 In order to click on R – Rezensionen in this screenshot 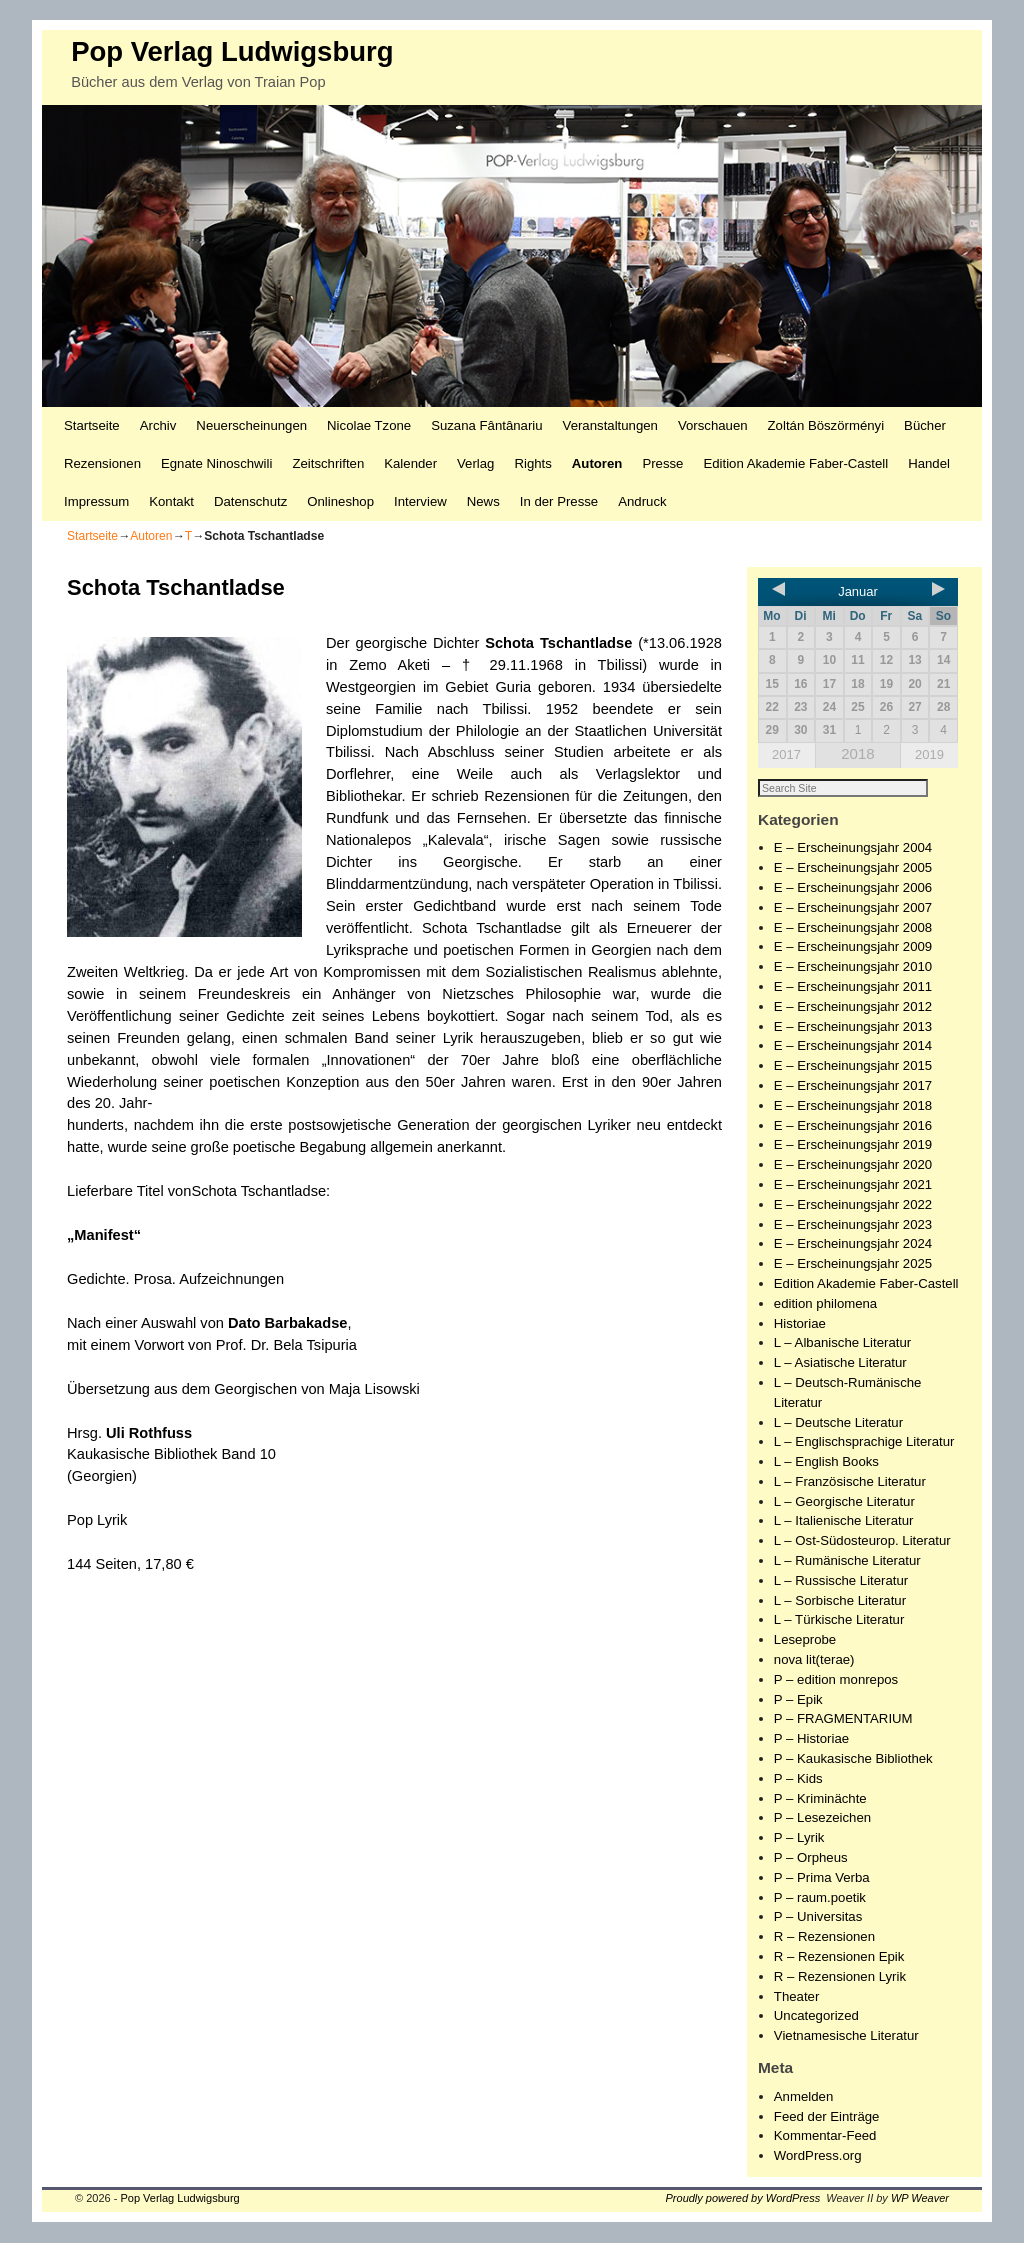, I will do `click(824, 1937)`.